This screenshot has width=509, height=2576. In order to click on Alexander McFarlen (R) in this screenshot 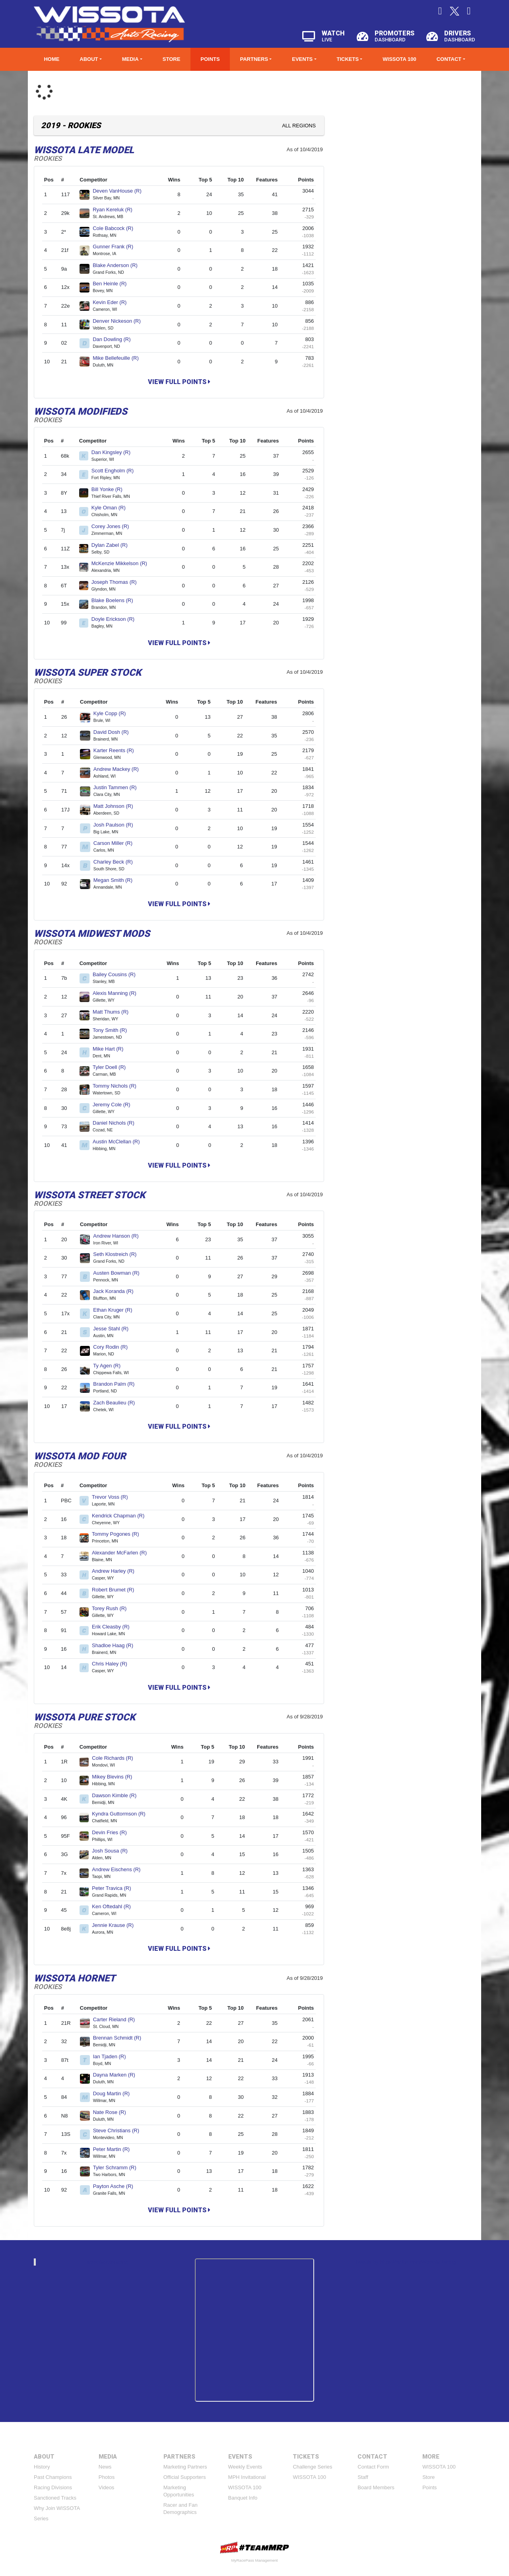, I will do `click(122, 1553)`.